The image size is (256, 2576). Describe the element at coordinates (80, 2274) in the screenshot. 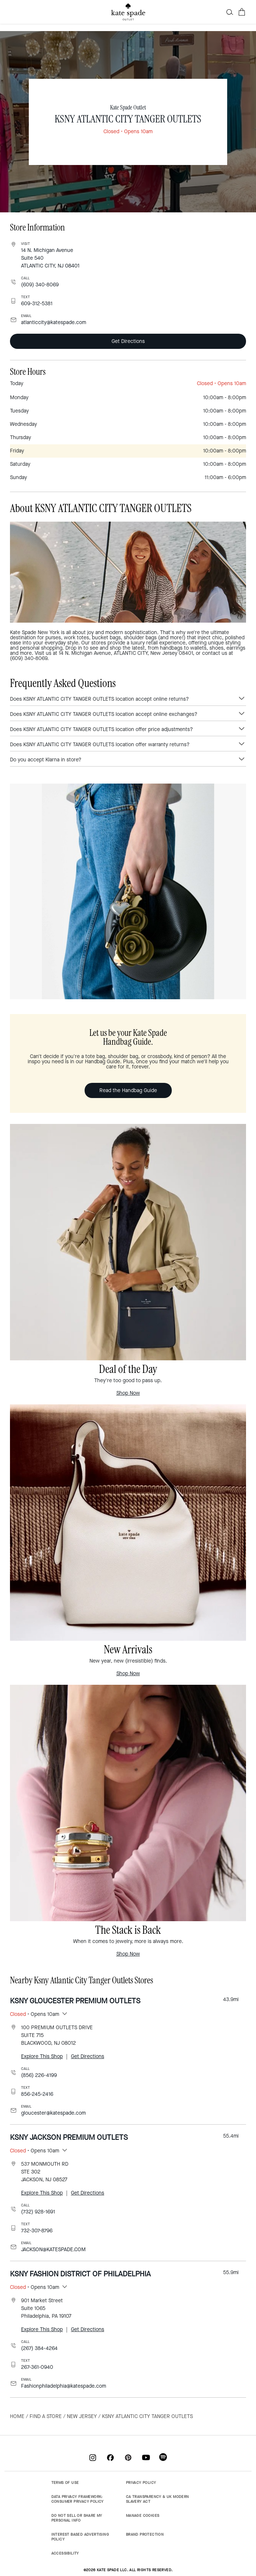

I see `KSNY FASHION DISTRICT OF PHILADELPHIA` at that location.